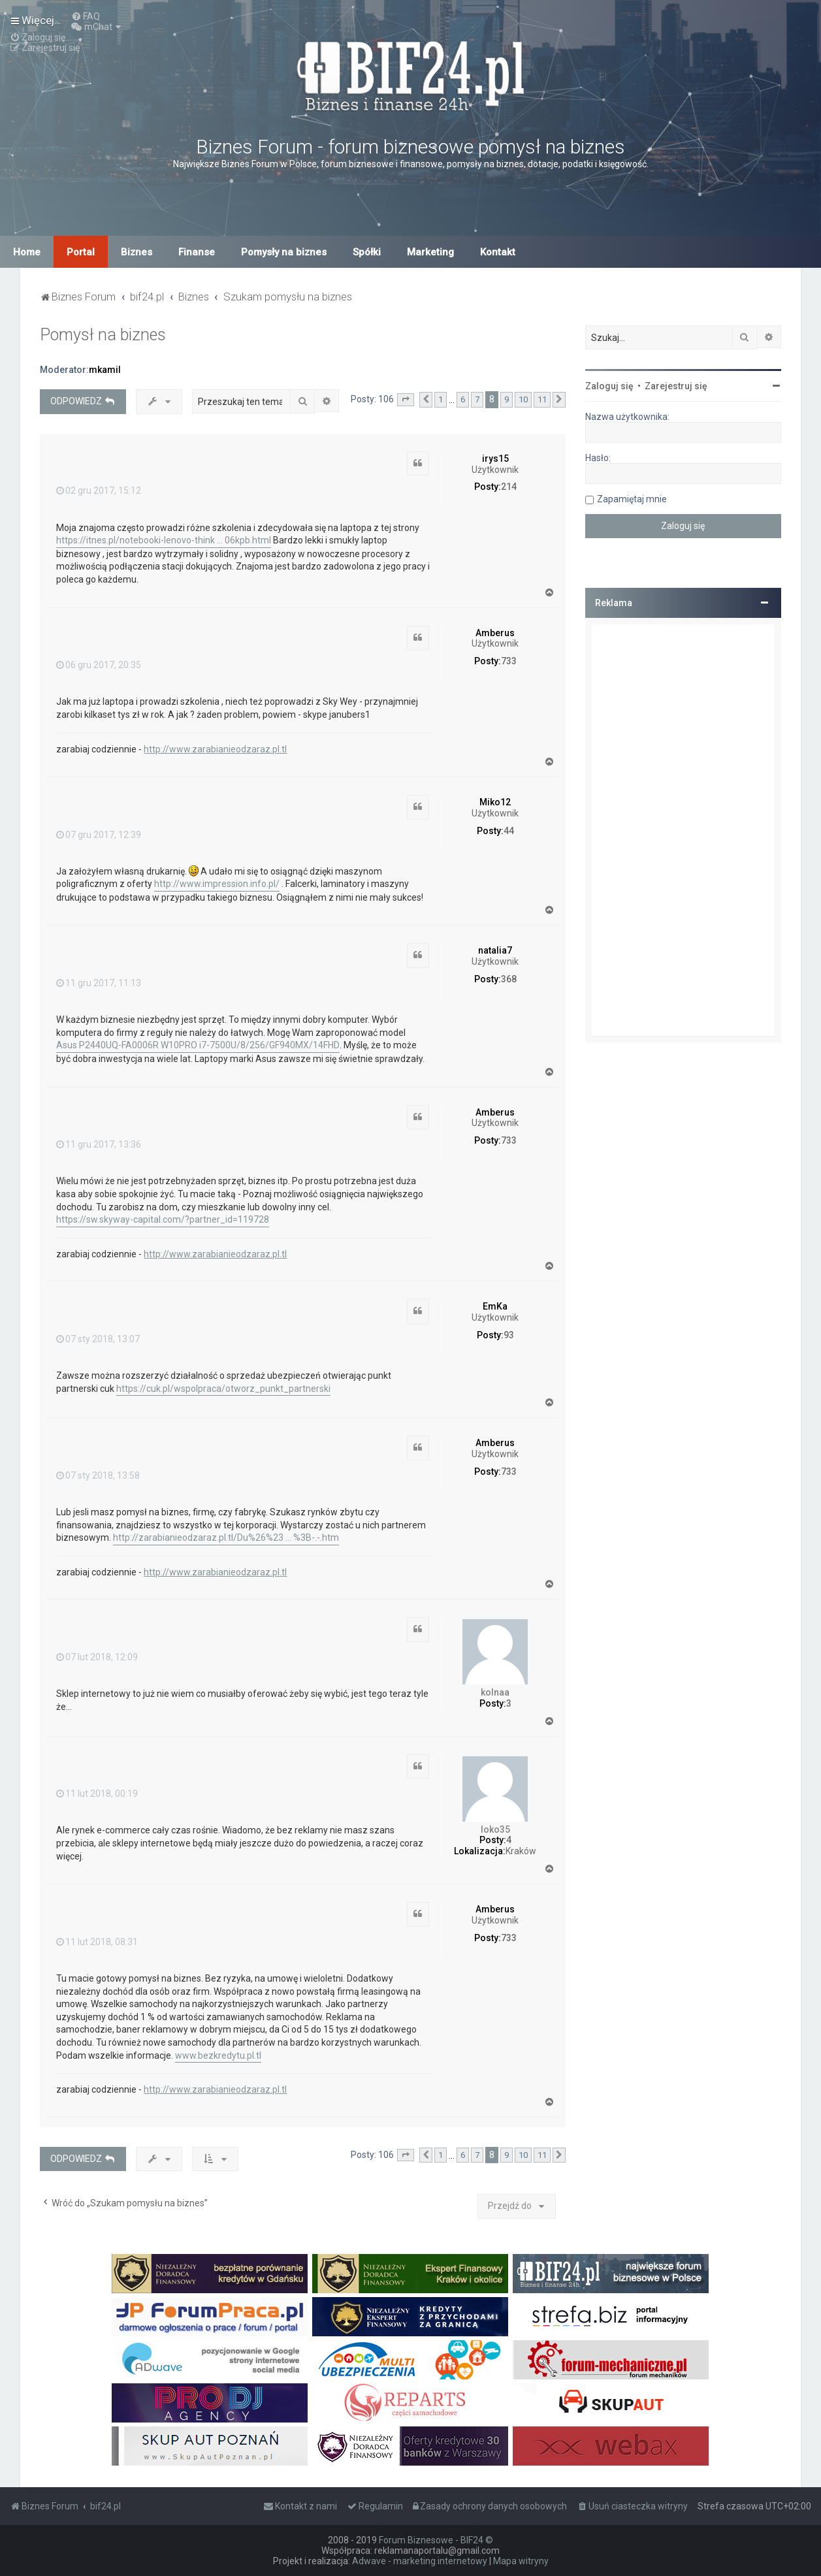 This screenshot has height=2576, width=821. I want to click on Finanse, so click(196, 252).